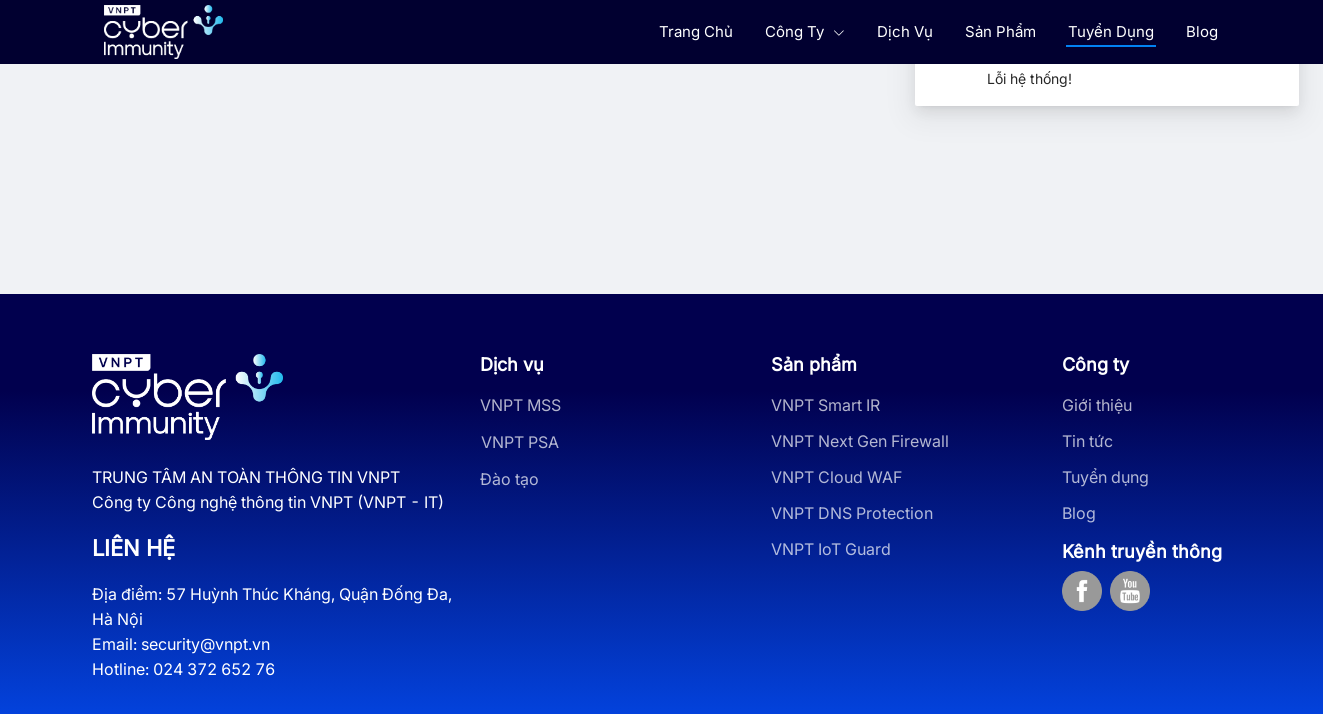  Describe the element at coordinates (905, 31) in the screenshot. I see `Dịch Vụ` at that location.